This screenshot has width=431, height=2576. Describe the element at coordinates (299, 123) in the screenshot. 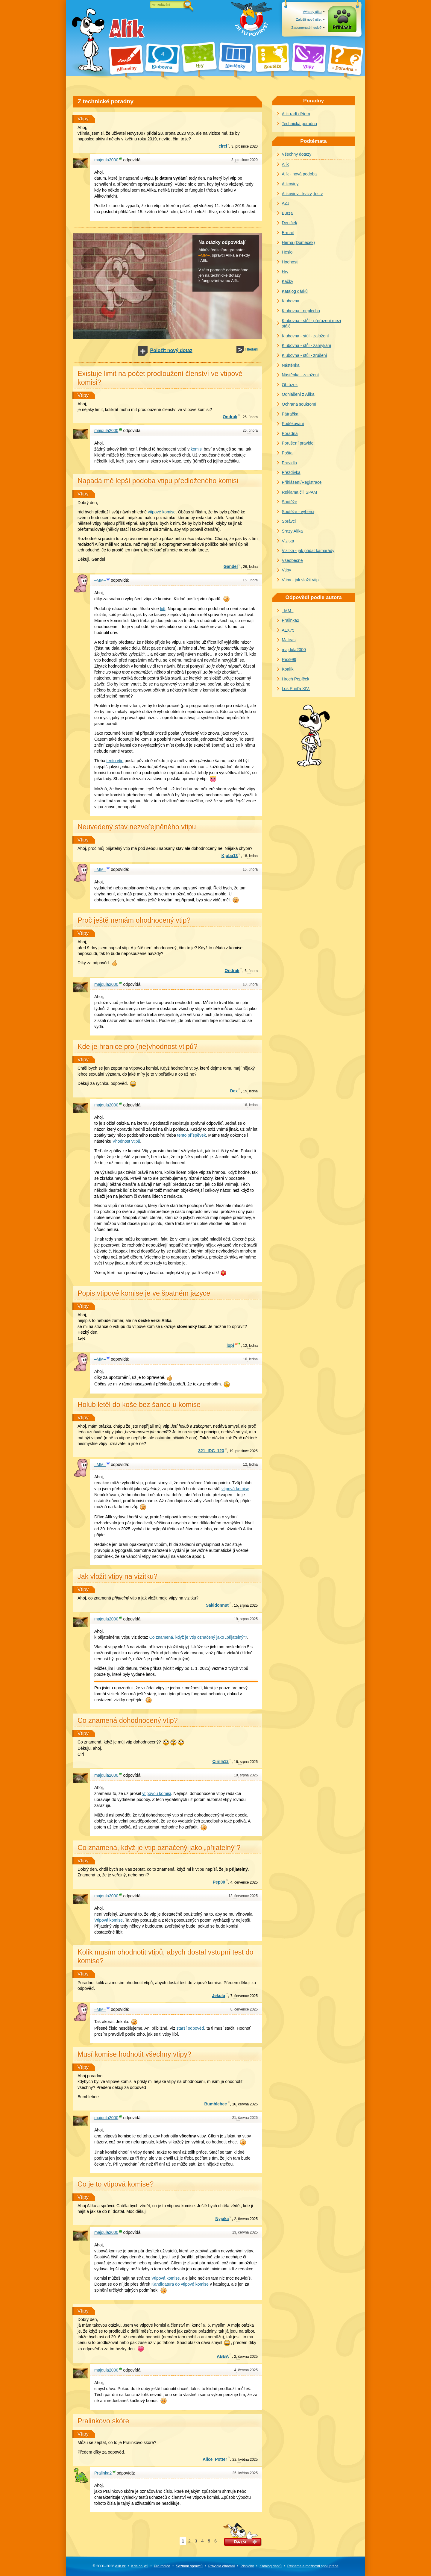

I see `Technická poradna` at that location.